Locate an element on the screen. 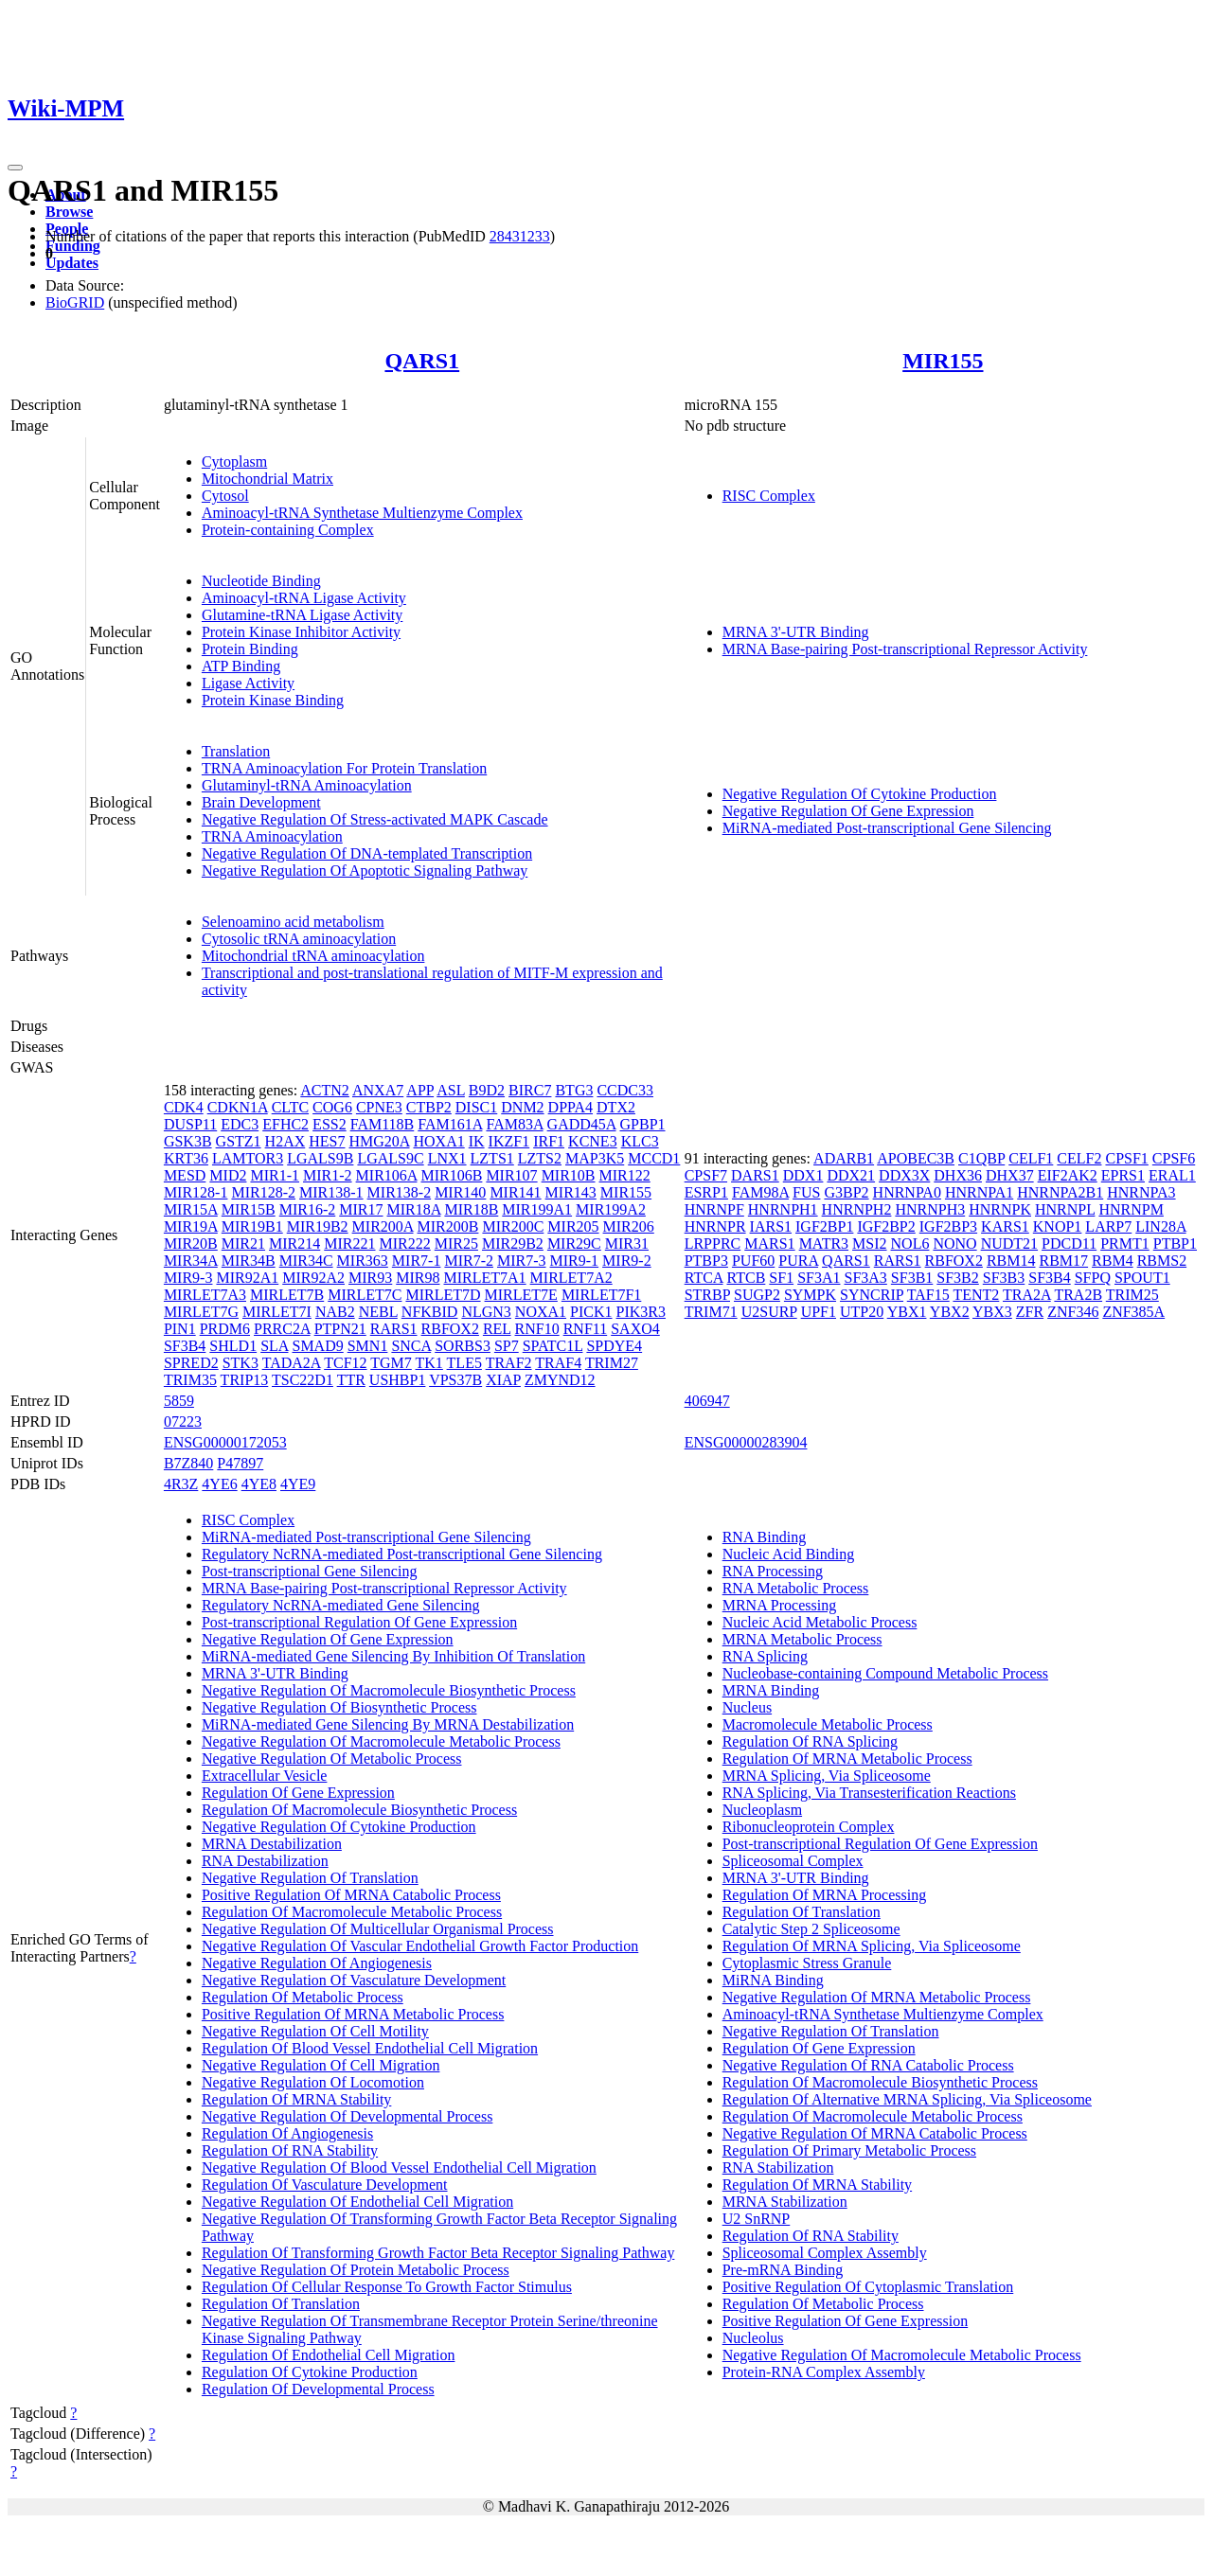 This screenshot has height=2576, width=1212. Regulation Of MRNA Processing is located at coordinates (824, 1895).